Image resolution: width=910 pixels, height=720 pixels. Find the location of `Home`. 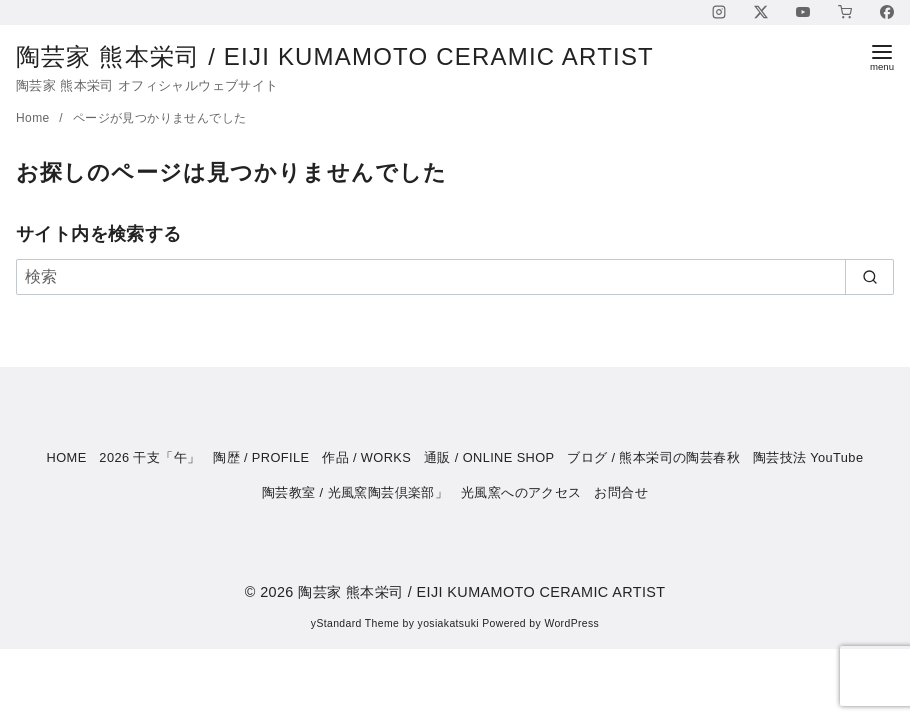

Home is located at coordinates (34, 118).